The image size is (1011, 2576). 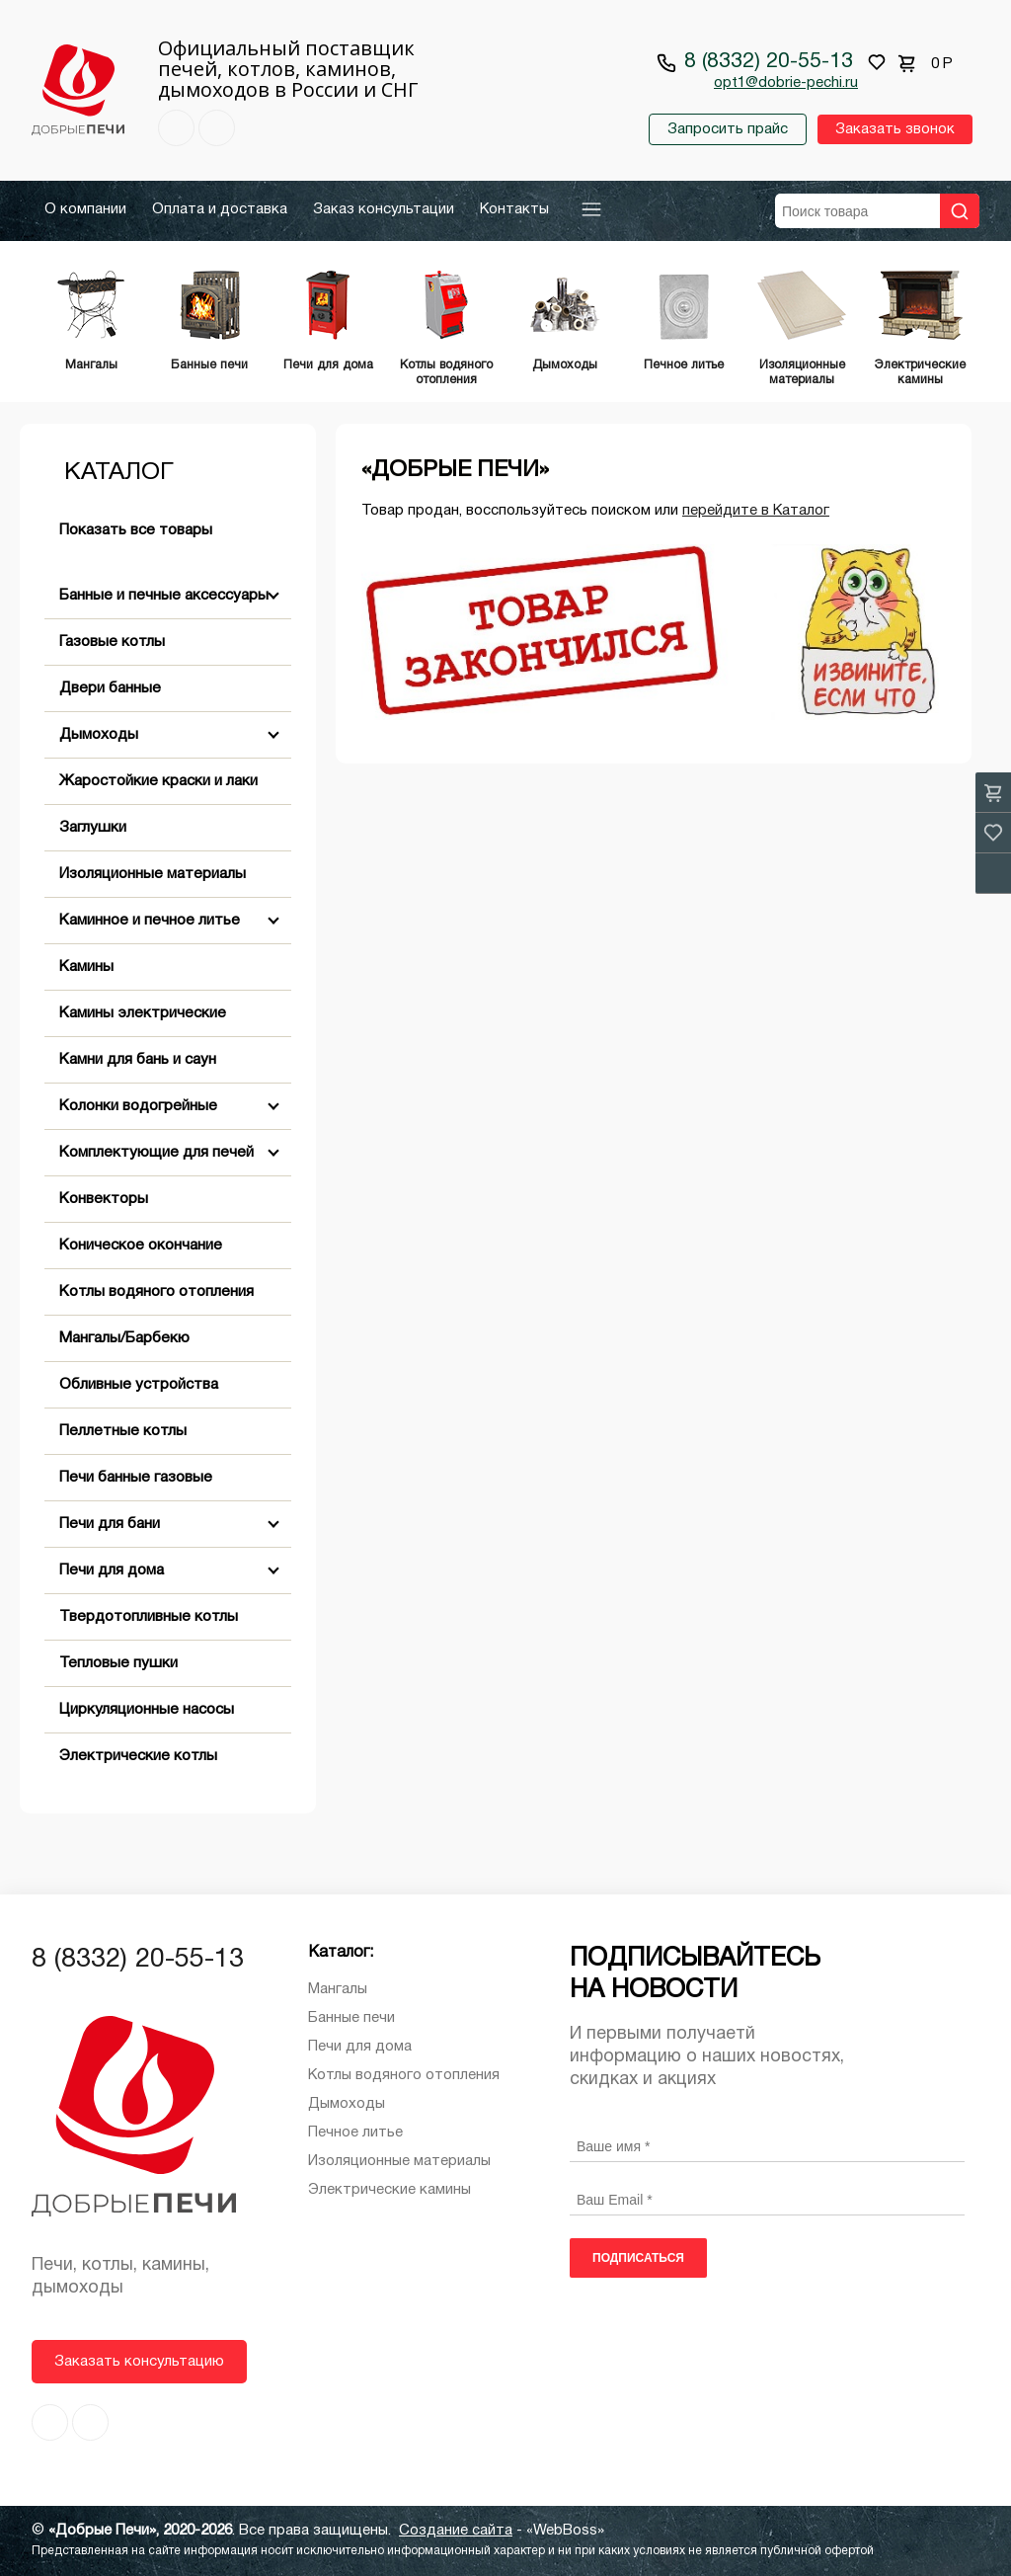 What do you see at coordinates (109, 1524) in the screenshot?
I see `Печи для бани` at bounding box center [109, 1524].